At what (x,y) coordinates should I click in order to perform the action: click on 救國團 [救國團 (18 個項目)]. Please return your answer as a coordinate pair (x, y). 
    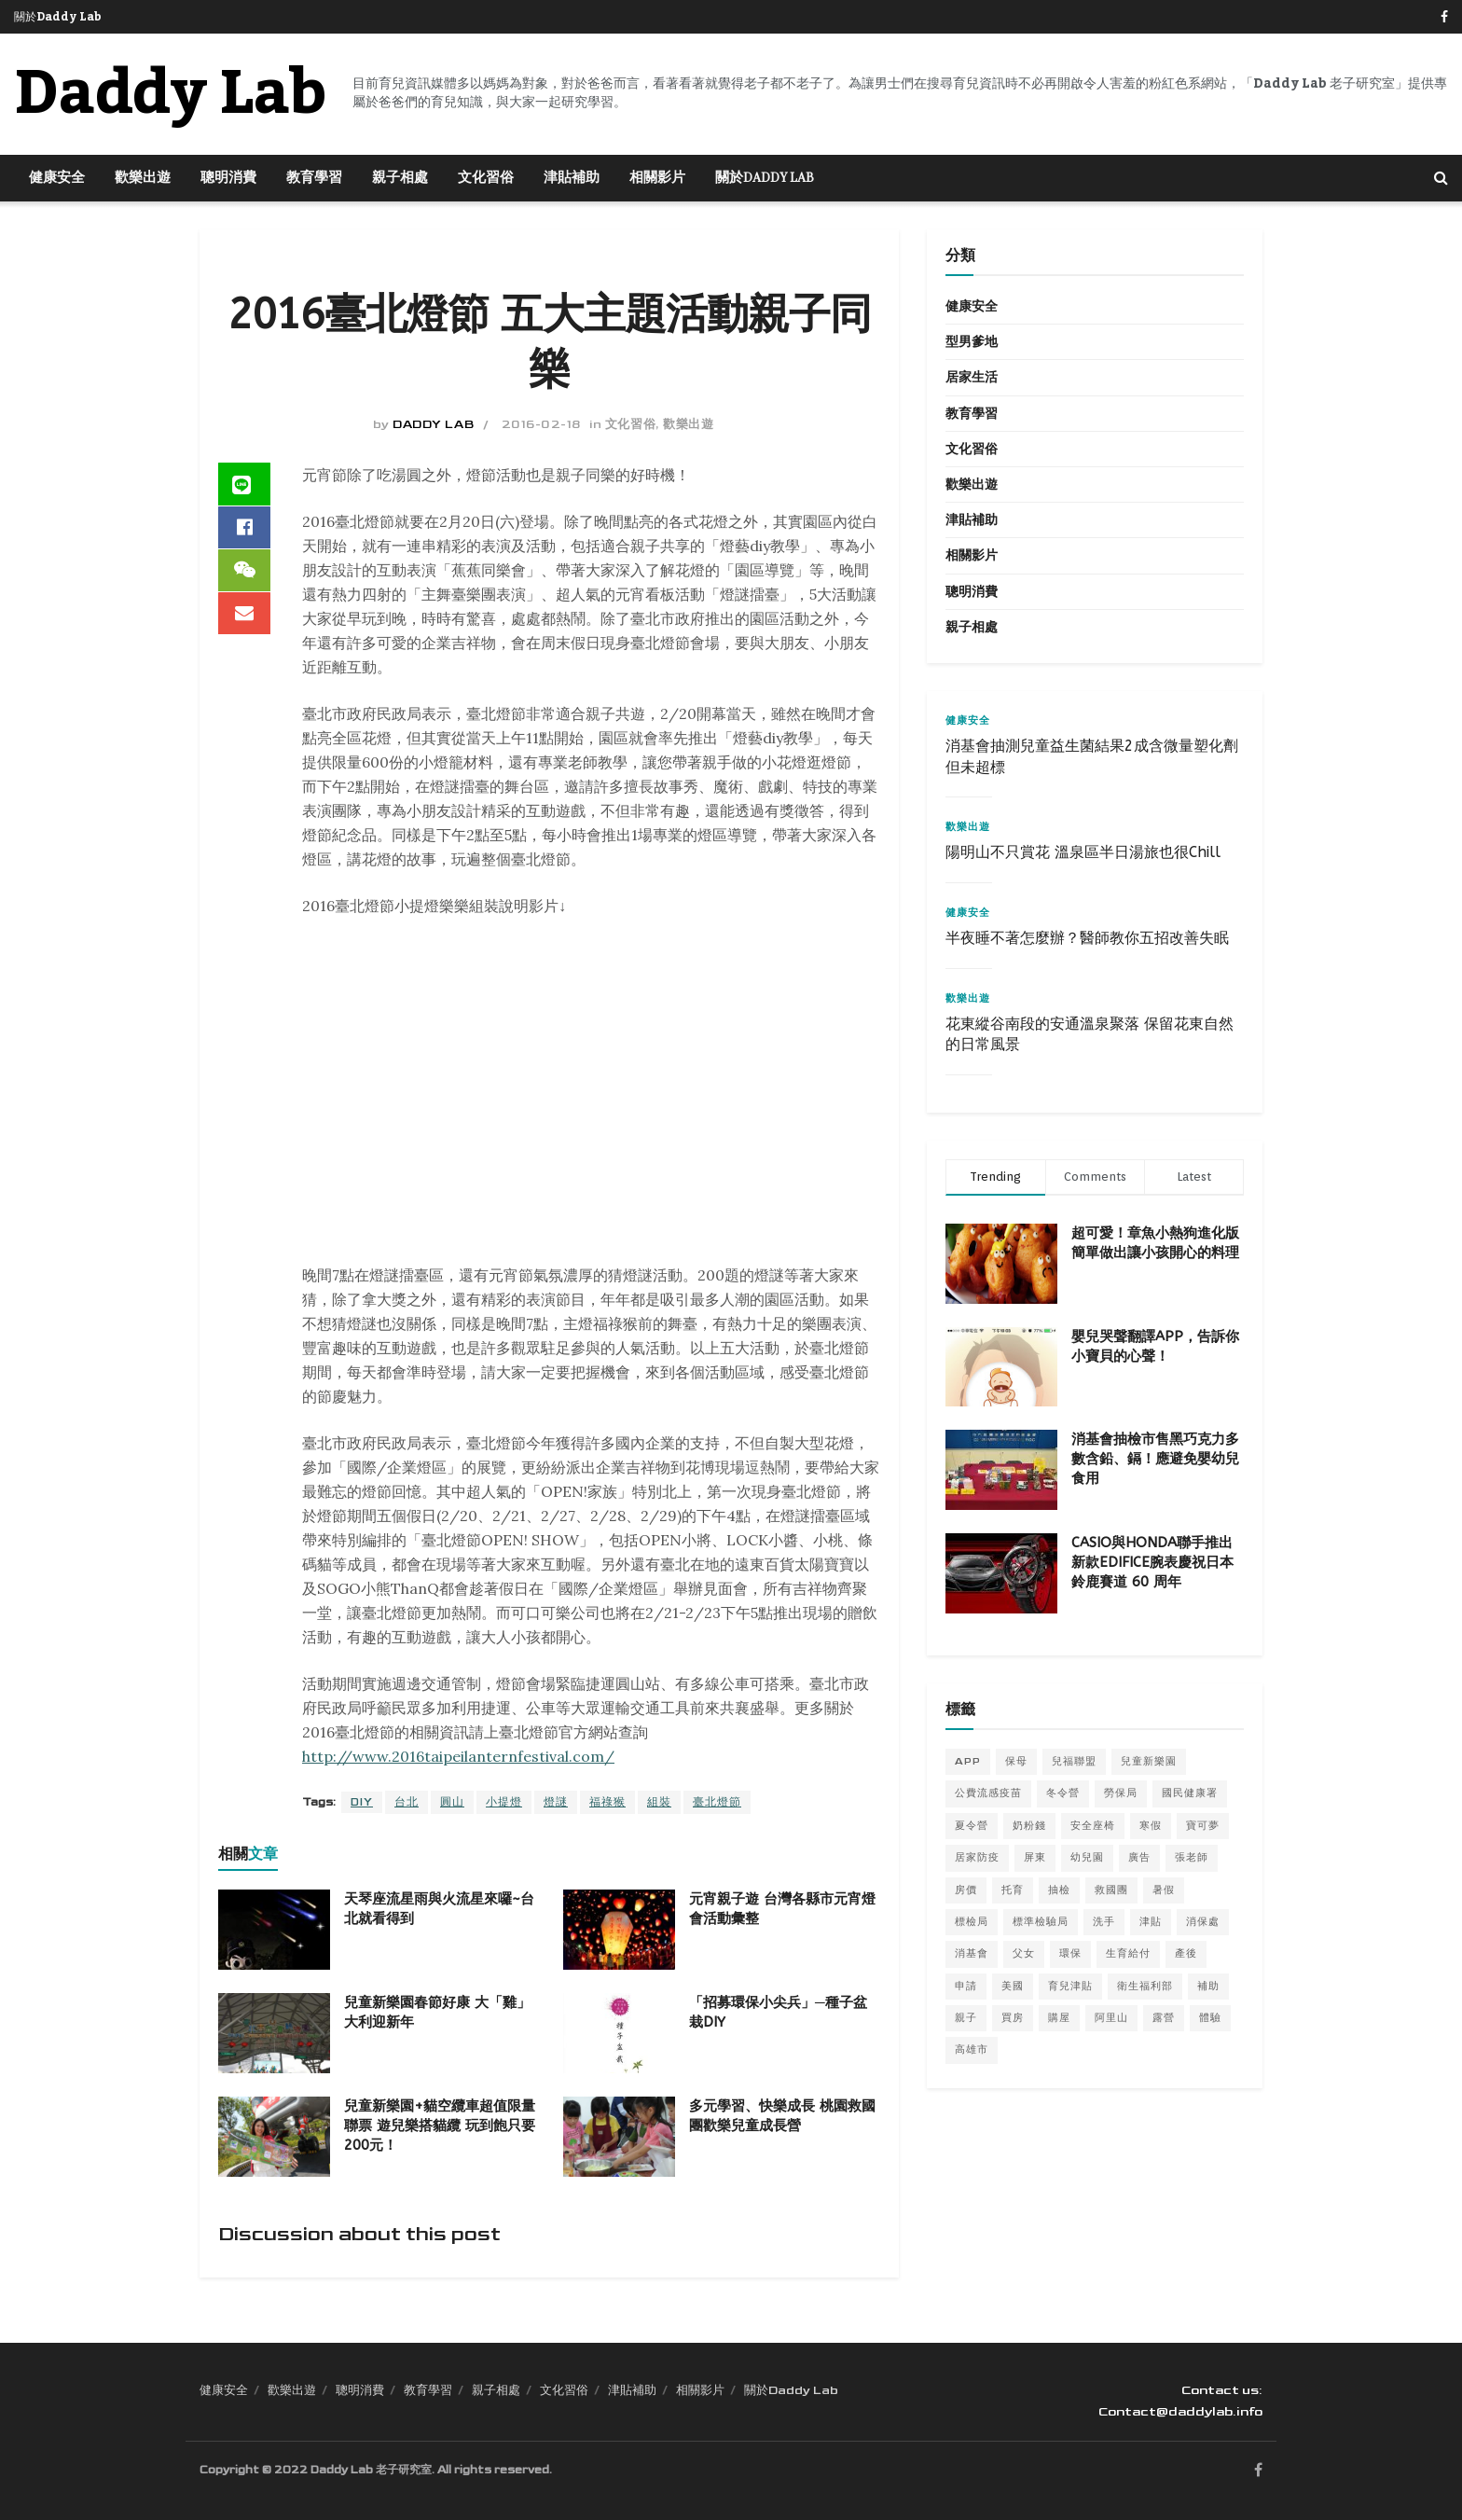
    Looking at the image, I should click on (1111, 1890).